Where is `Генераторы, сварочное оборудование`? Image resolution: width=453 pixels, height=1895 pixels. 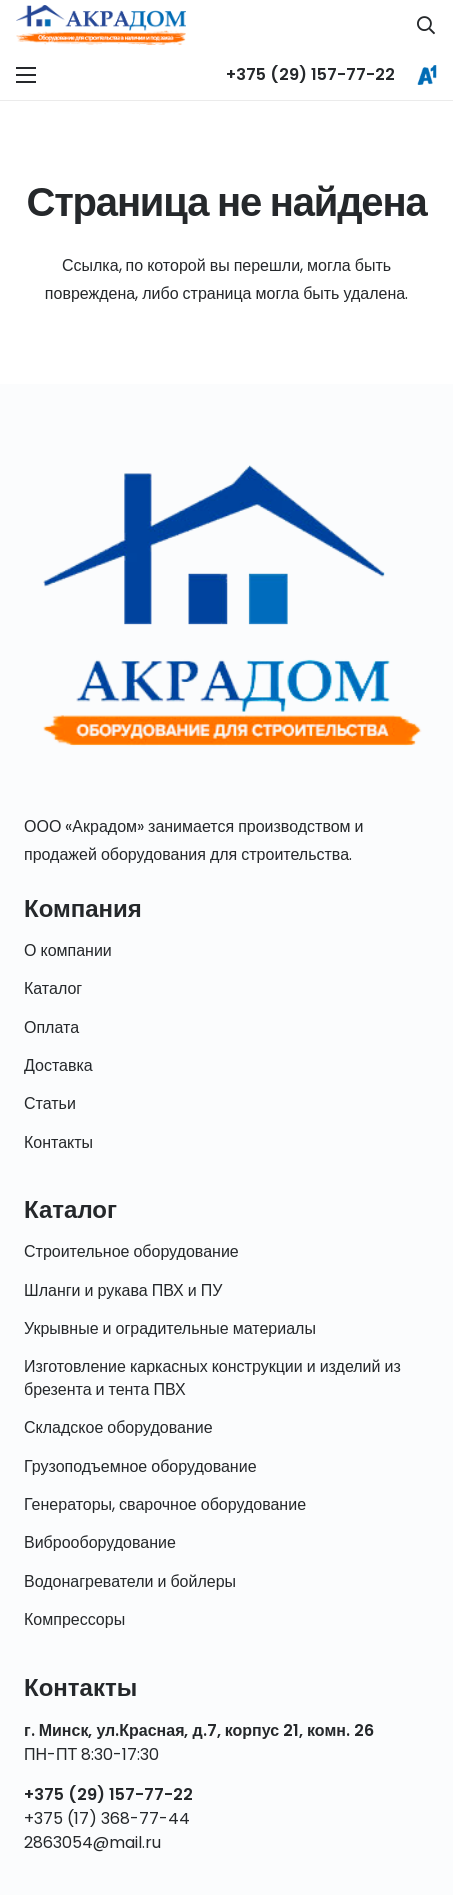 Генераторы, сварочное оборудование is located at coordinates (165, 1504).